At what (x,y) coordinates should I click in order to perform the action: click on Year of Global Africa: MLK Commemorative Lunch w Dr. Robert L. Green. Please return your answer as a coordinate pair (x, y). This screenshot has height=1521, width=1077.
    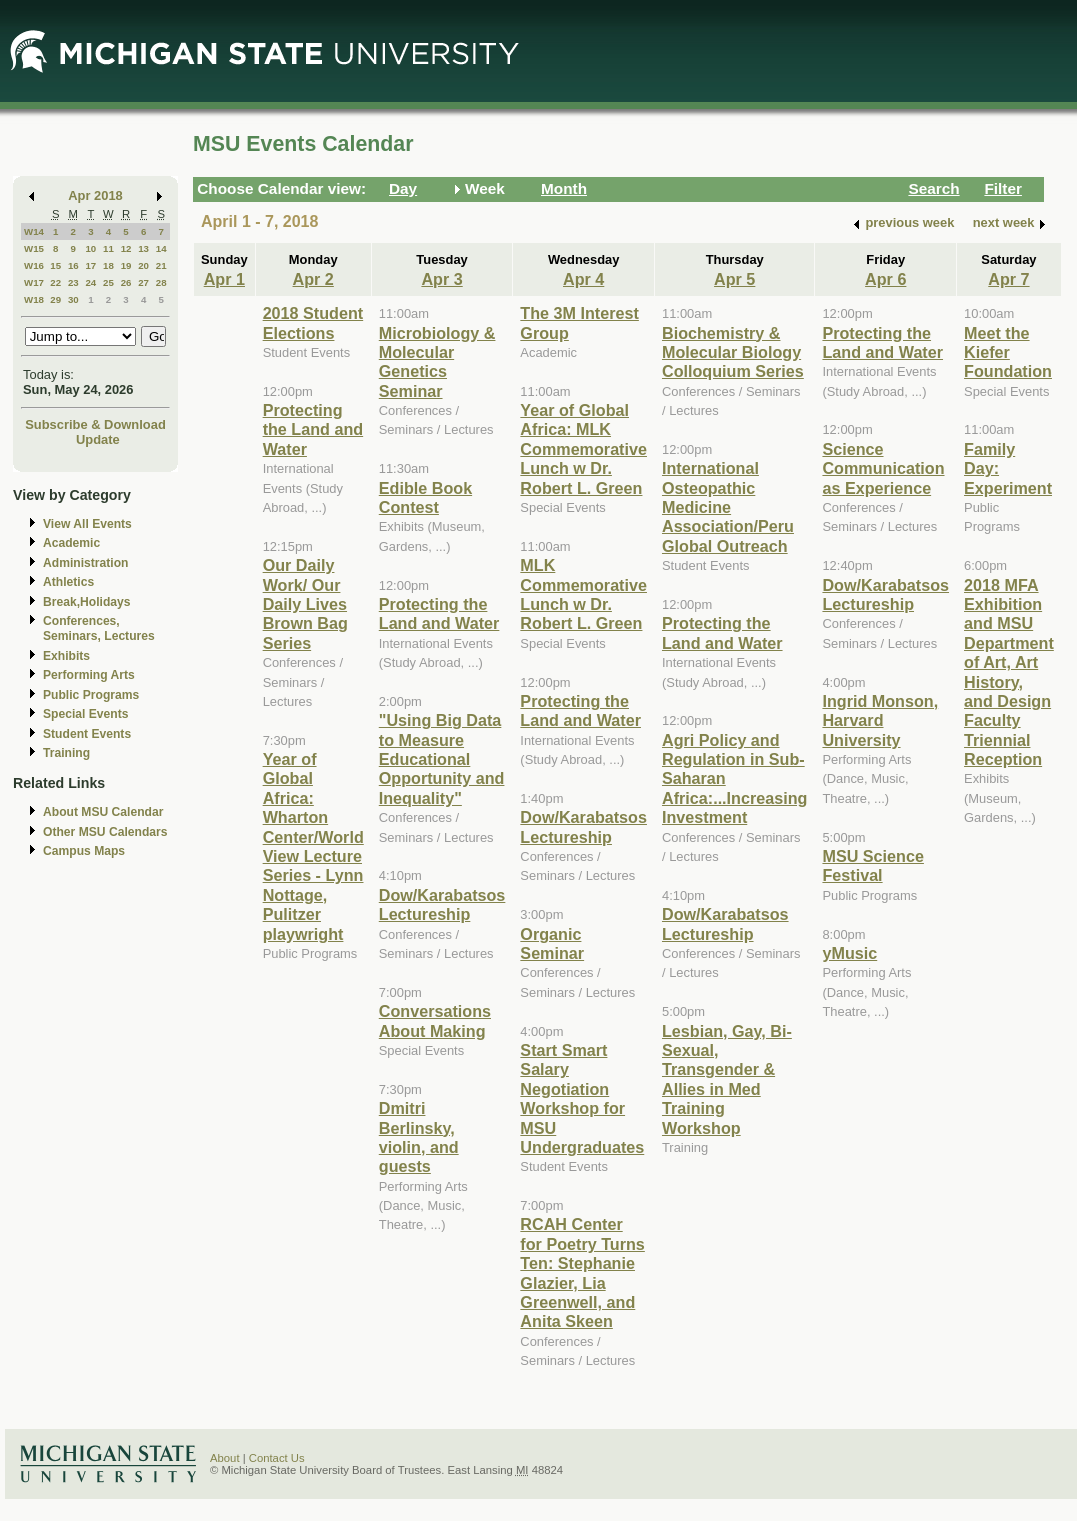
    Looking at the image, I should click on (583, 449).